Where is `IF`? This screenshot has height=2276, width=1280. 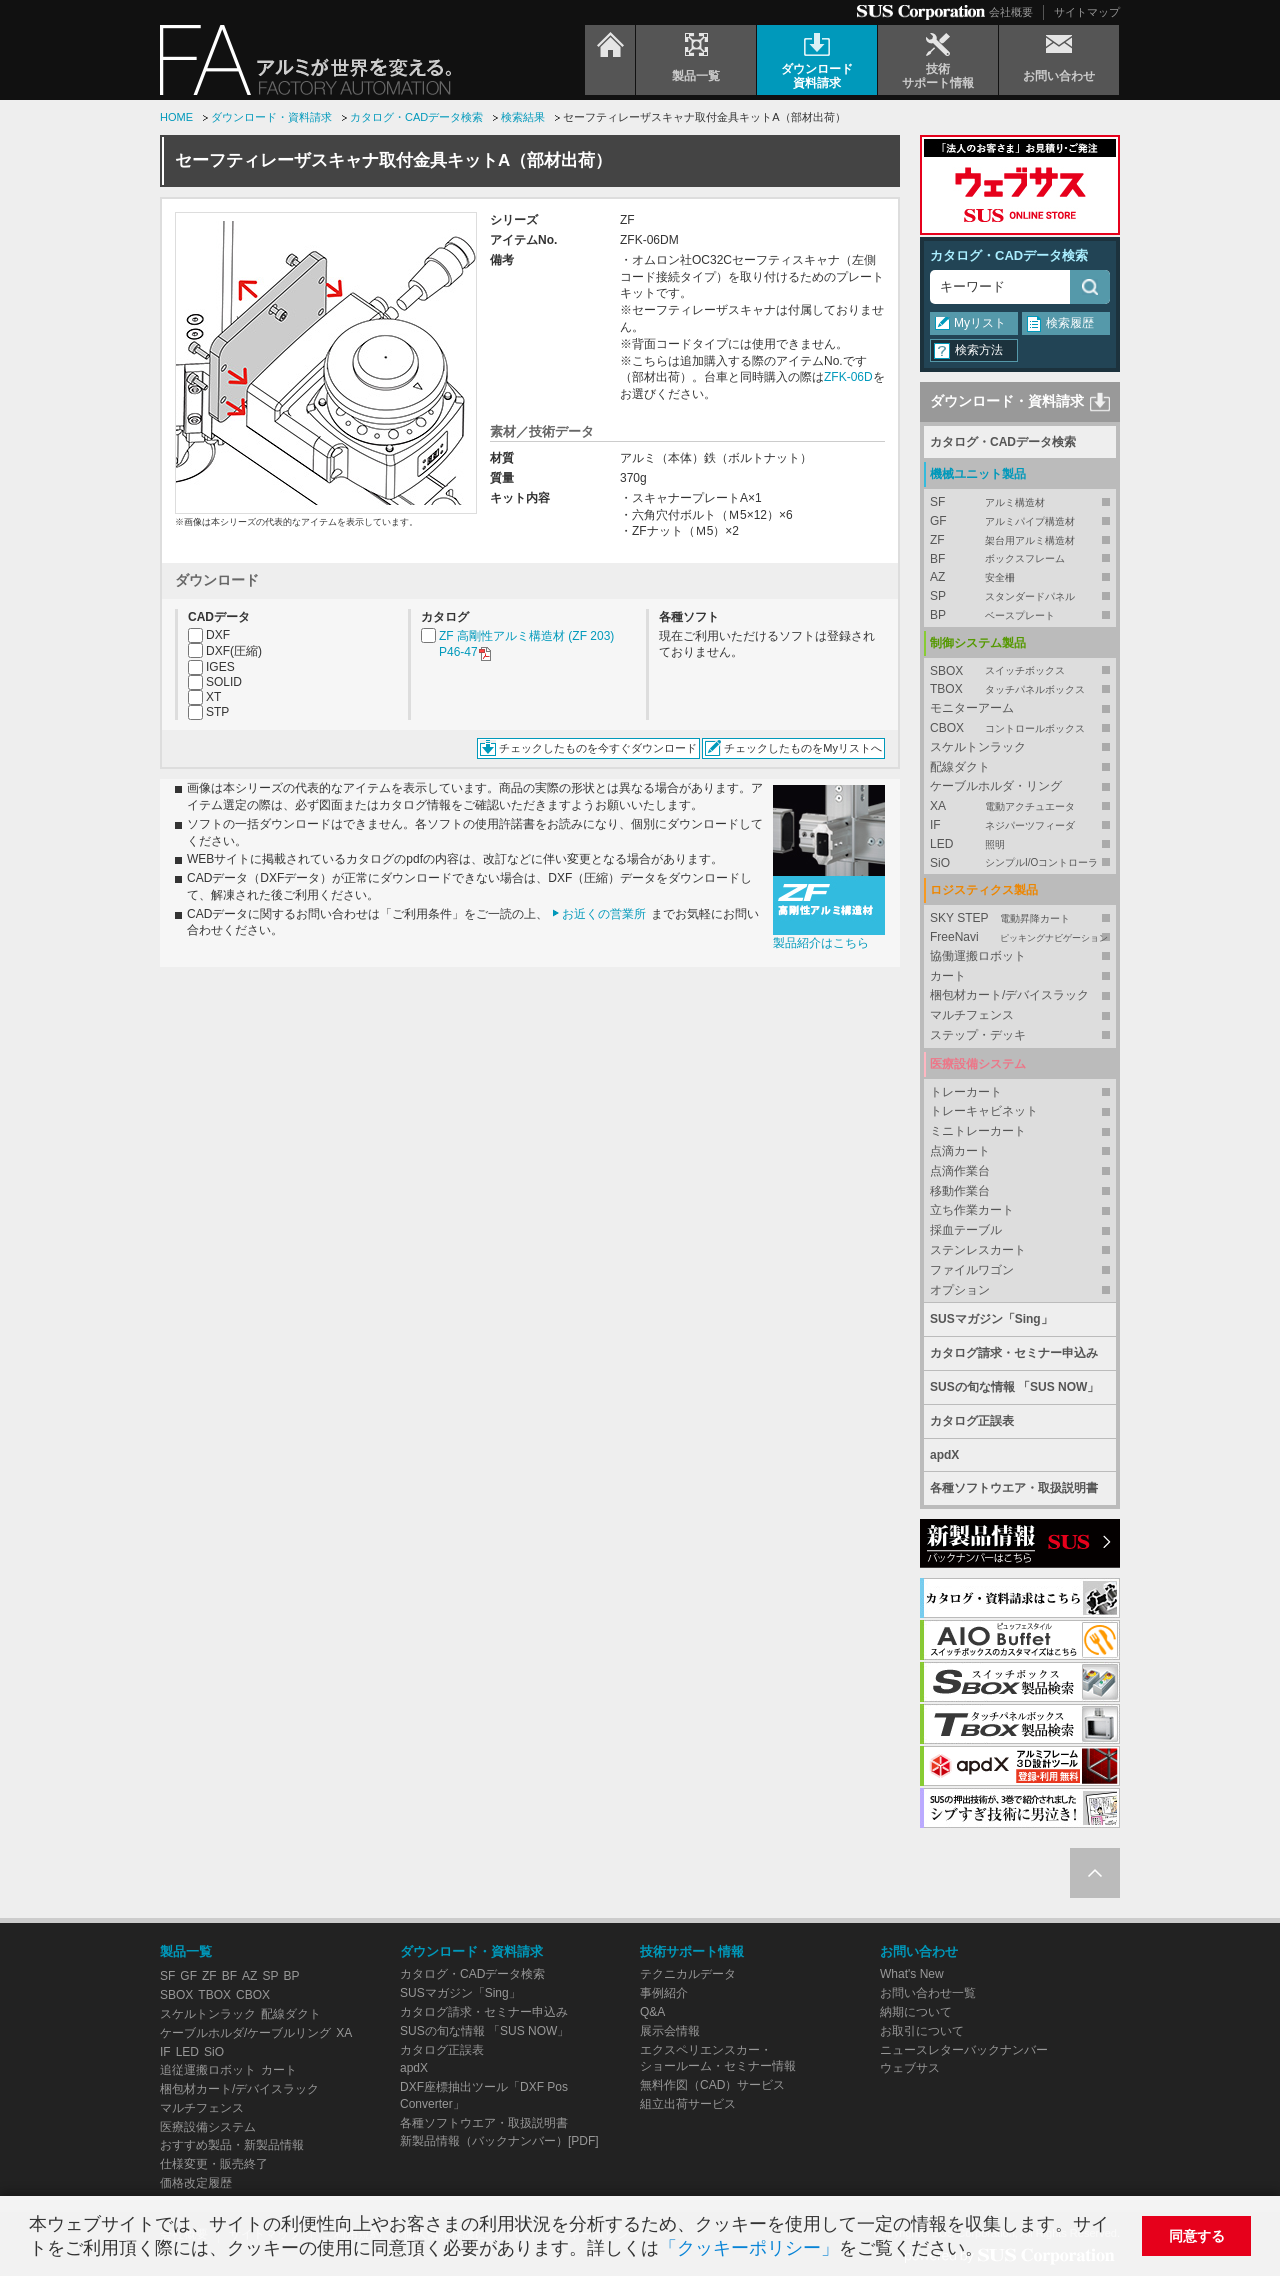
IF is located at coordinates (1020, 825).